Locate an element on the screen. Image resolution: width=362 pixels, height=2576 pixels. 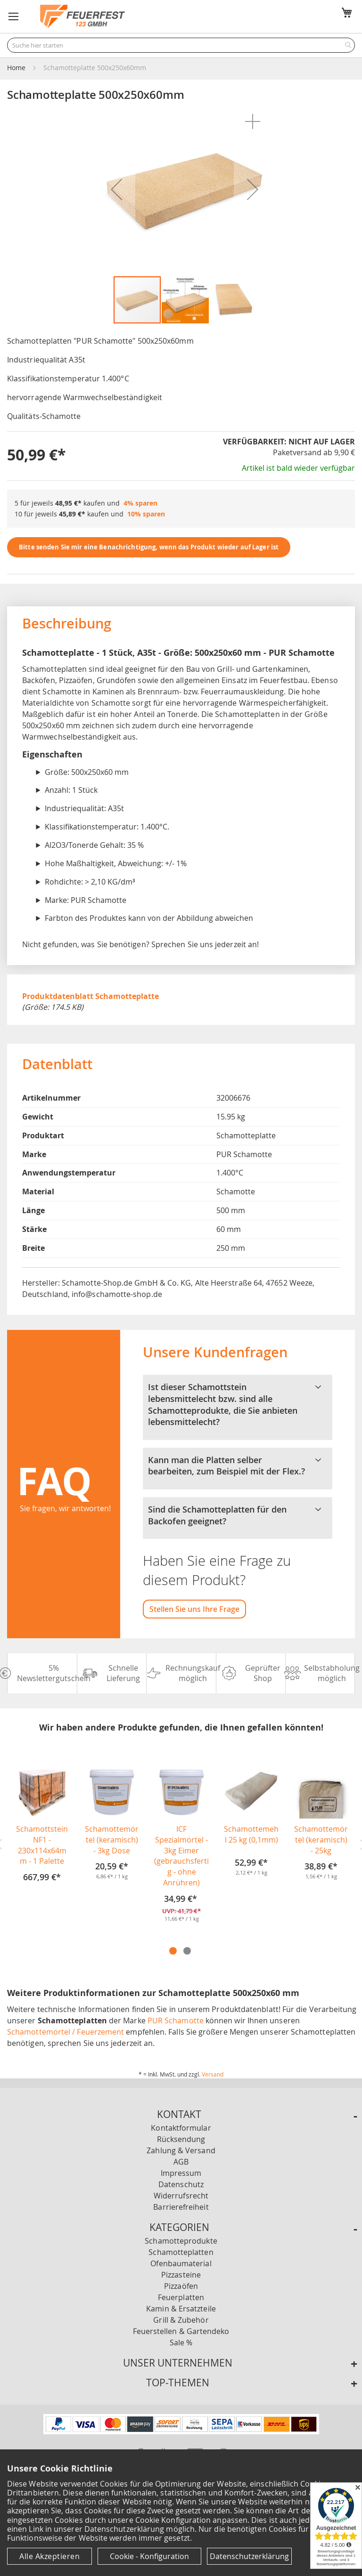
Ist dieser Schamottstein lebensmittelecht bzw. sind alle Schamotteprodukte, die Sie anbieten lebensmittelecht? [tab] is located at coordinates (237, 1404).